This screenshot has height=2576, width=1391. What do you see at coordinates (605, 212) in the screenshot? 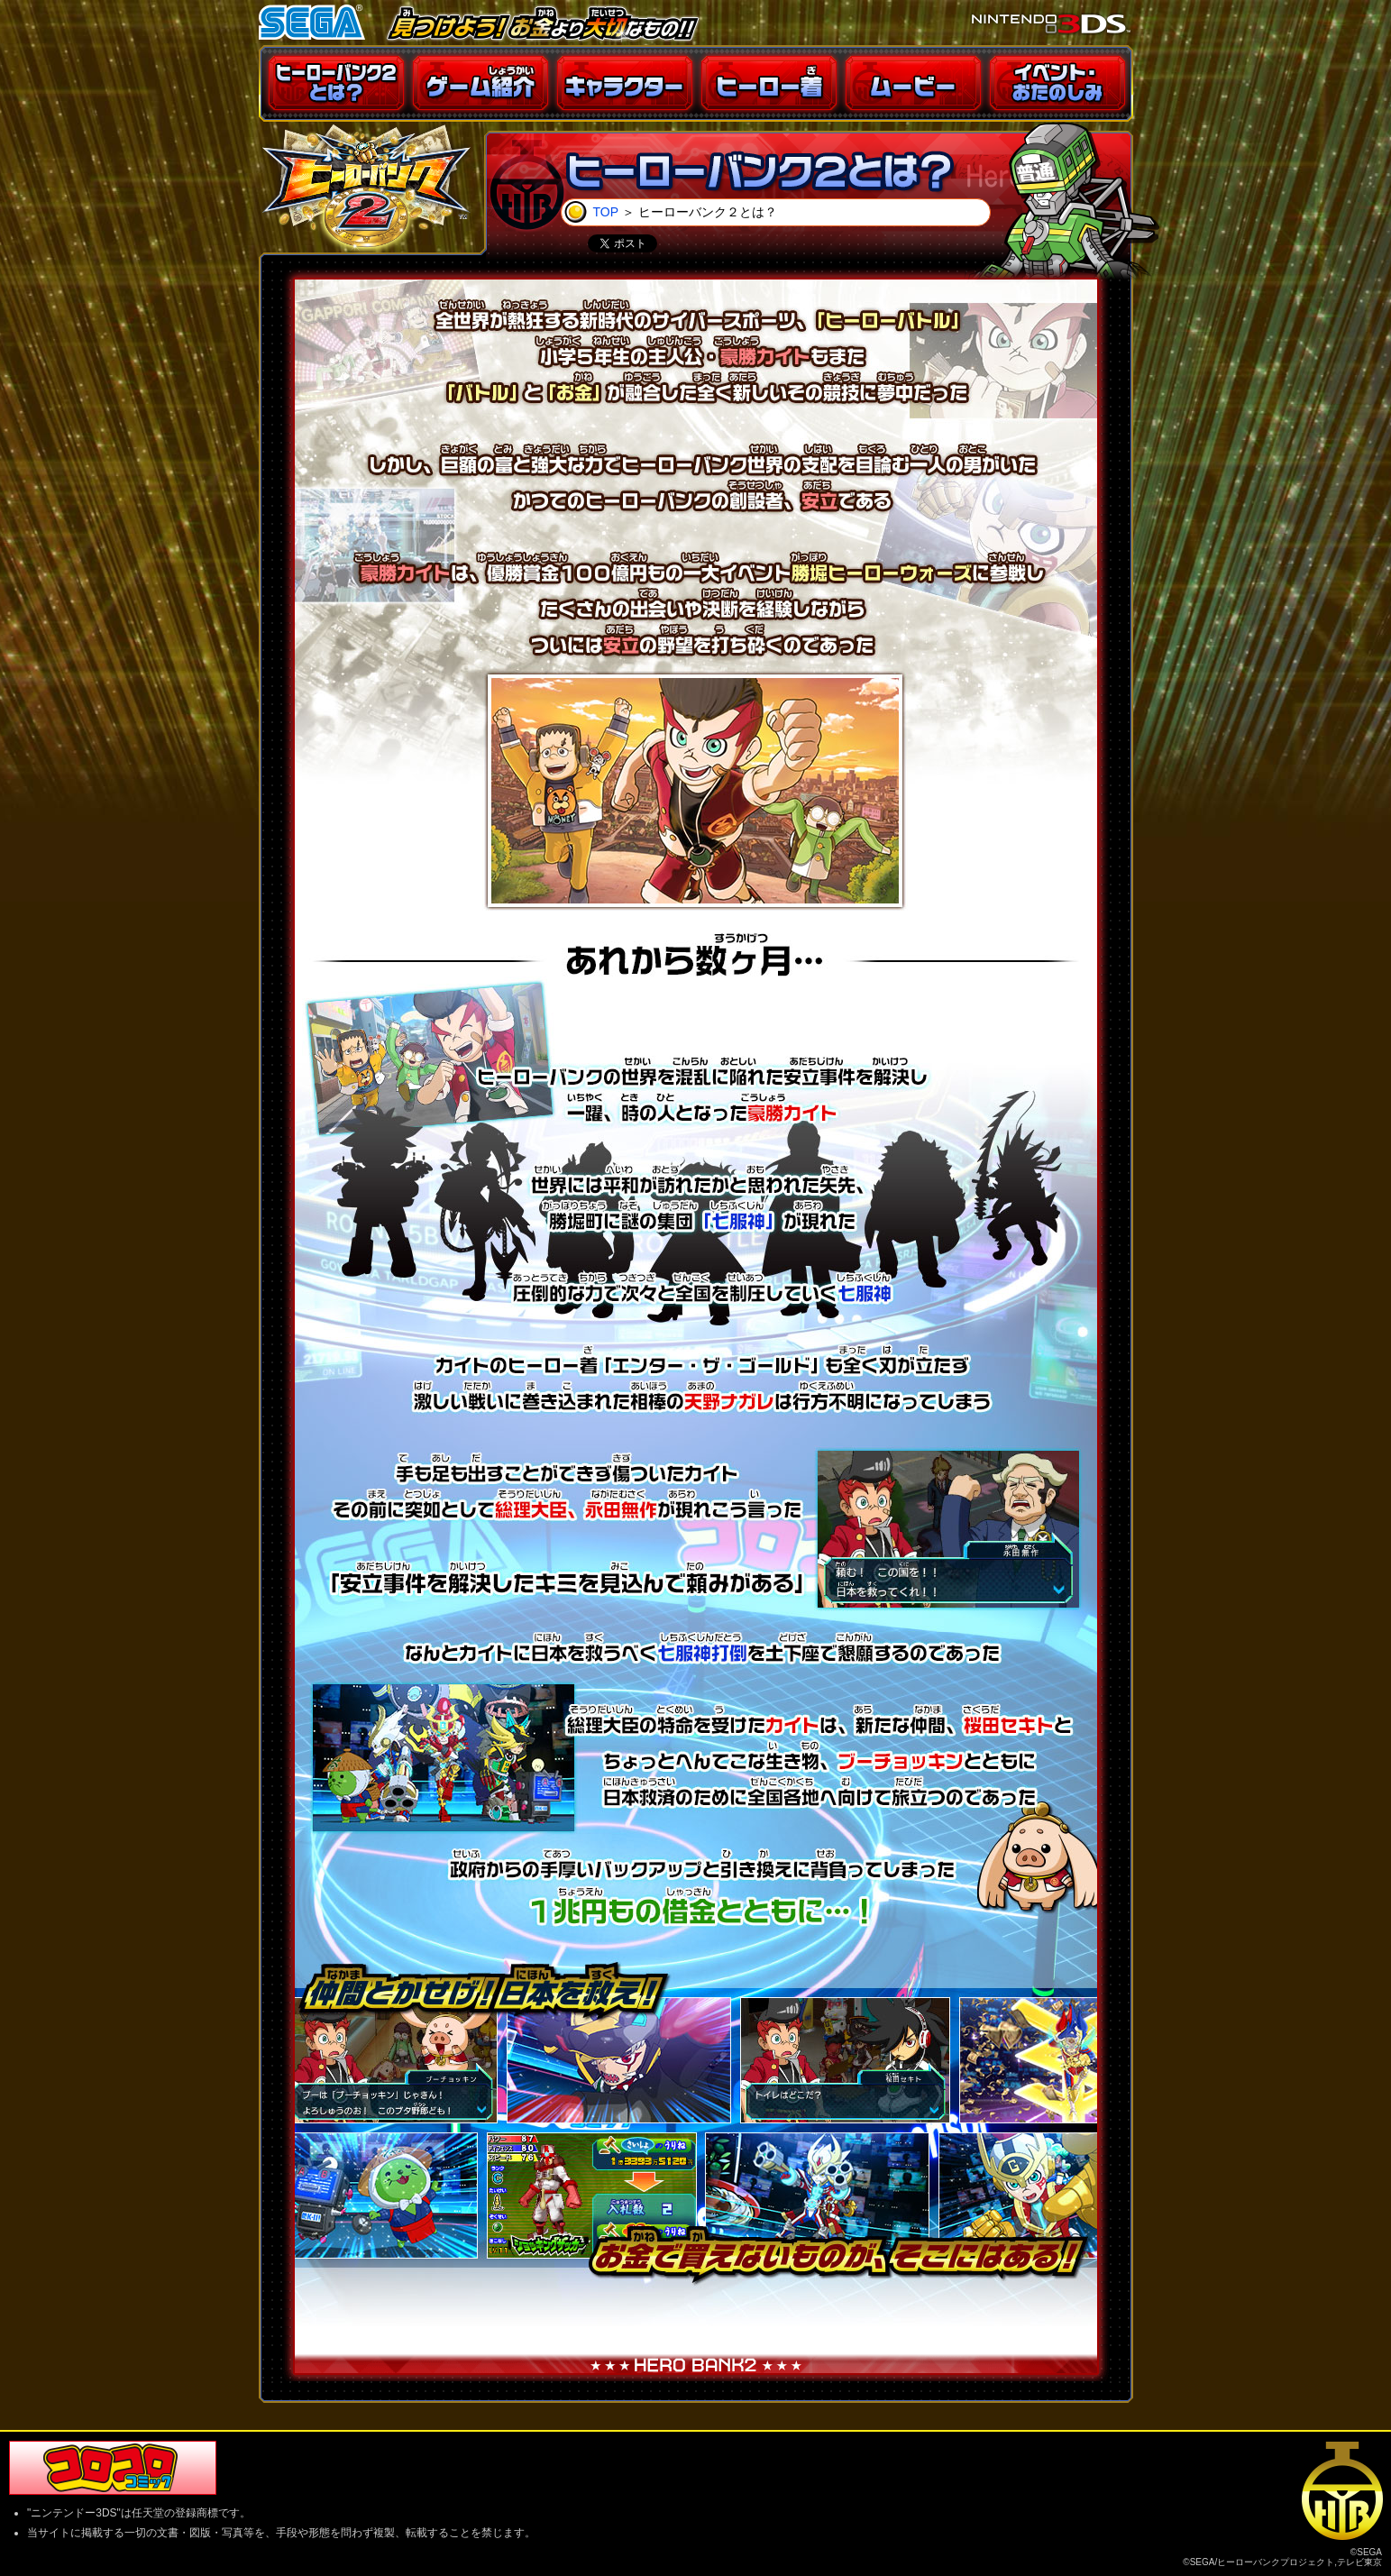
I see `TOP` at bounding box center [605, 212].